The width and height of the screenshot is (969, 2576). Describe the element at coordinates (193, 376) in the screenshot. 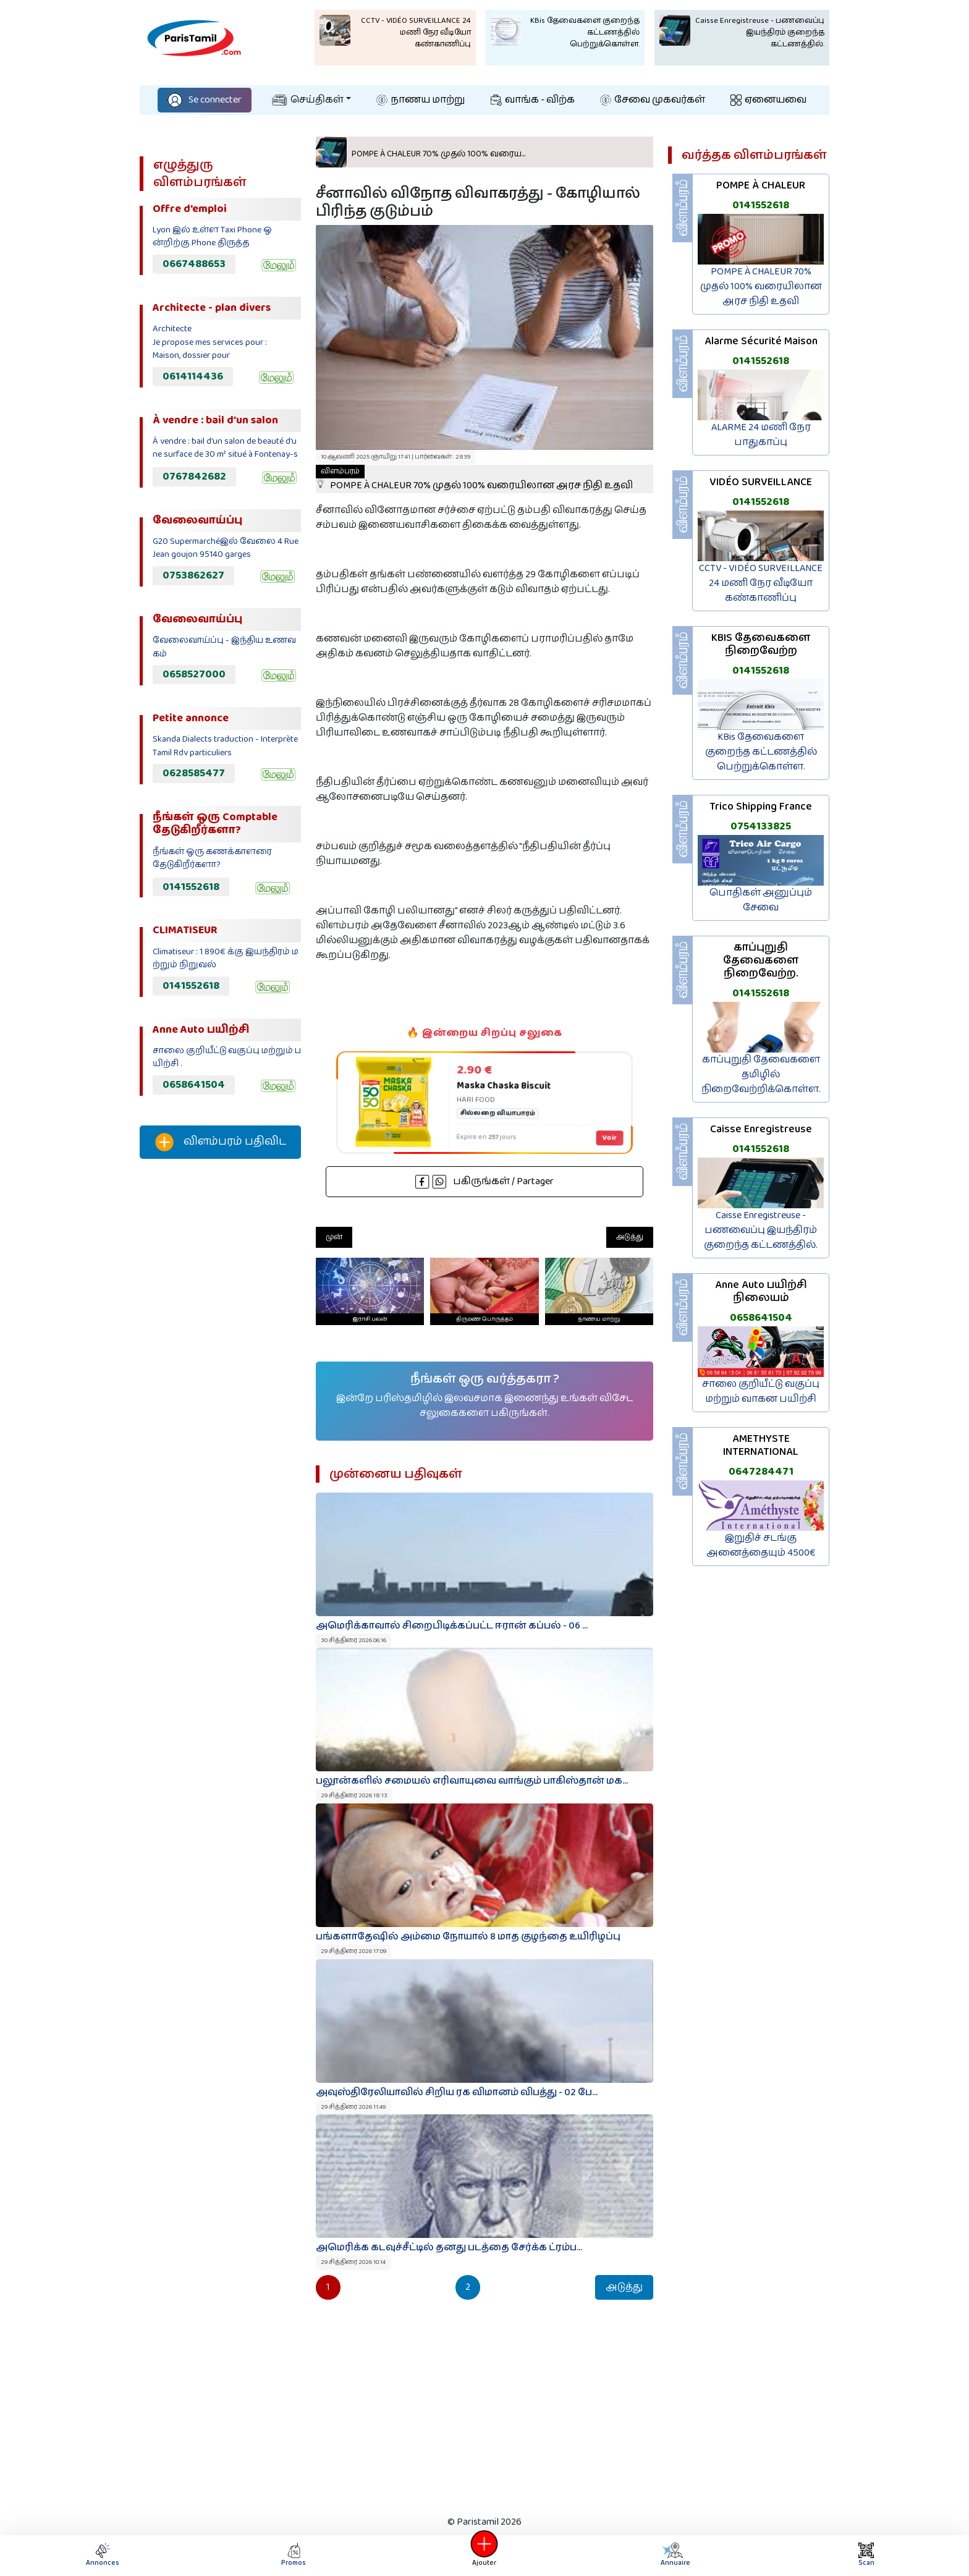

I see `0614114436` at that location.